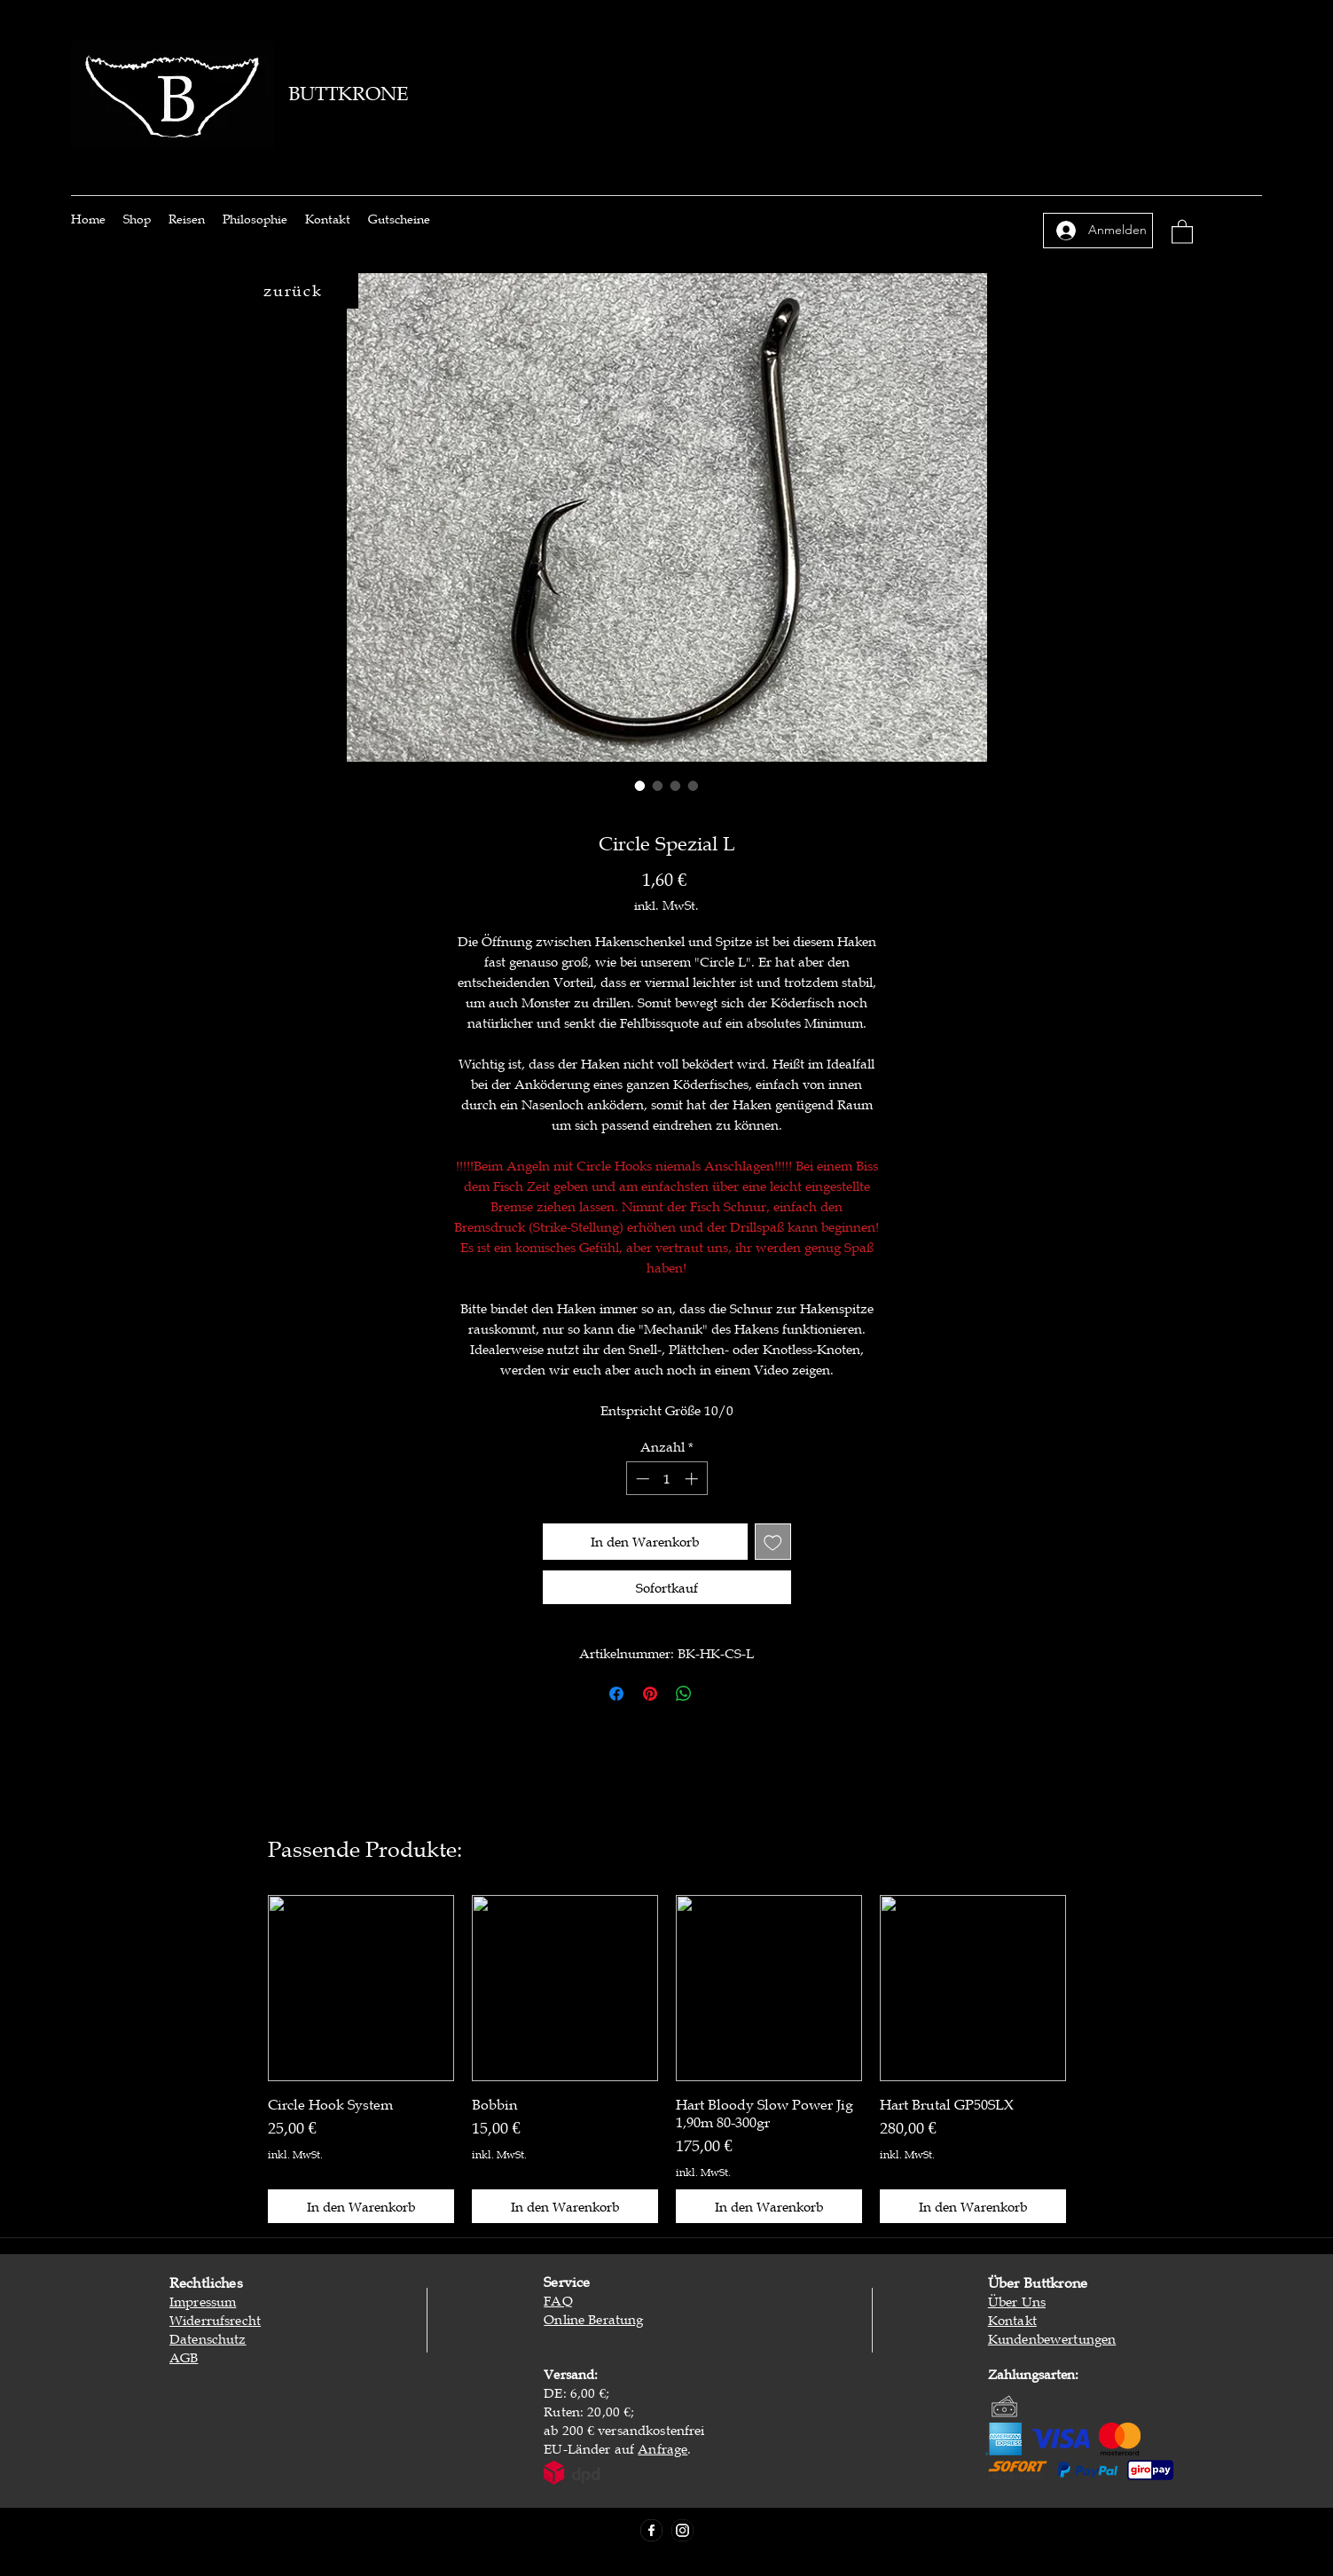 The image size is (1333, 2576). What do you see at coordinates (693, 1478) in the screenshot?
I see `[Increment]` at bounding box center [693, 1478].